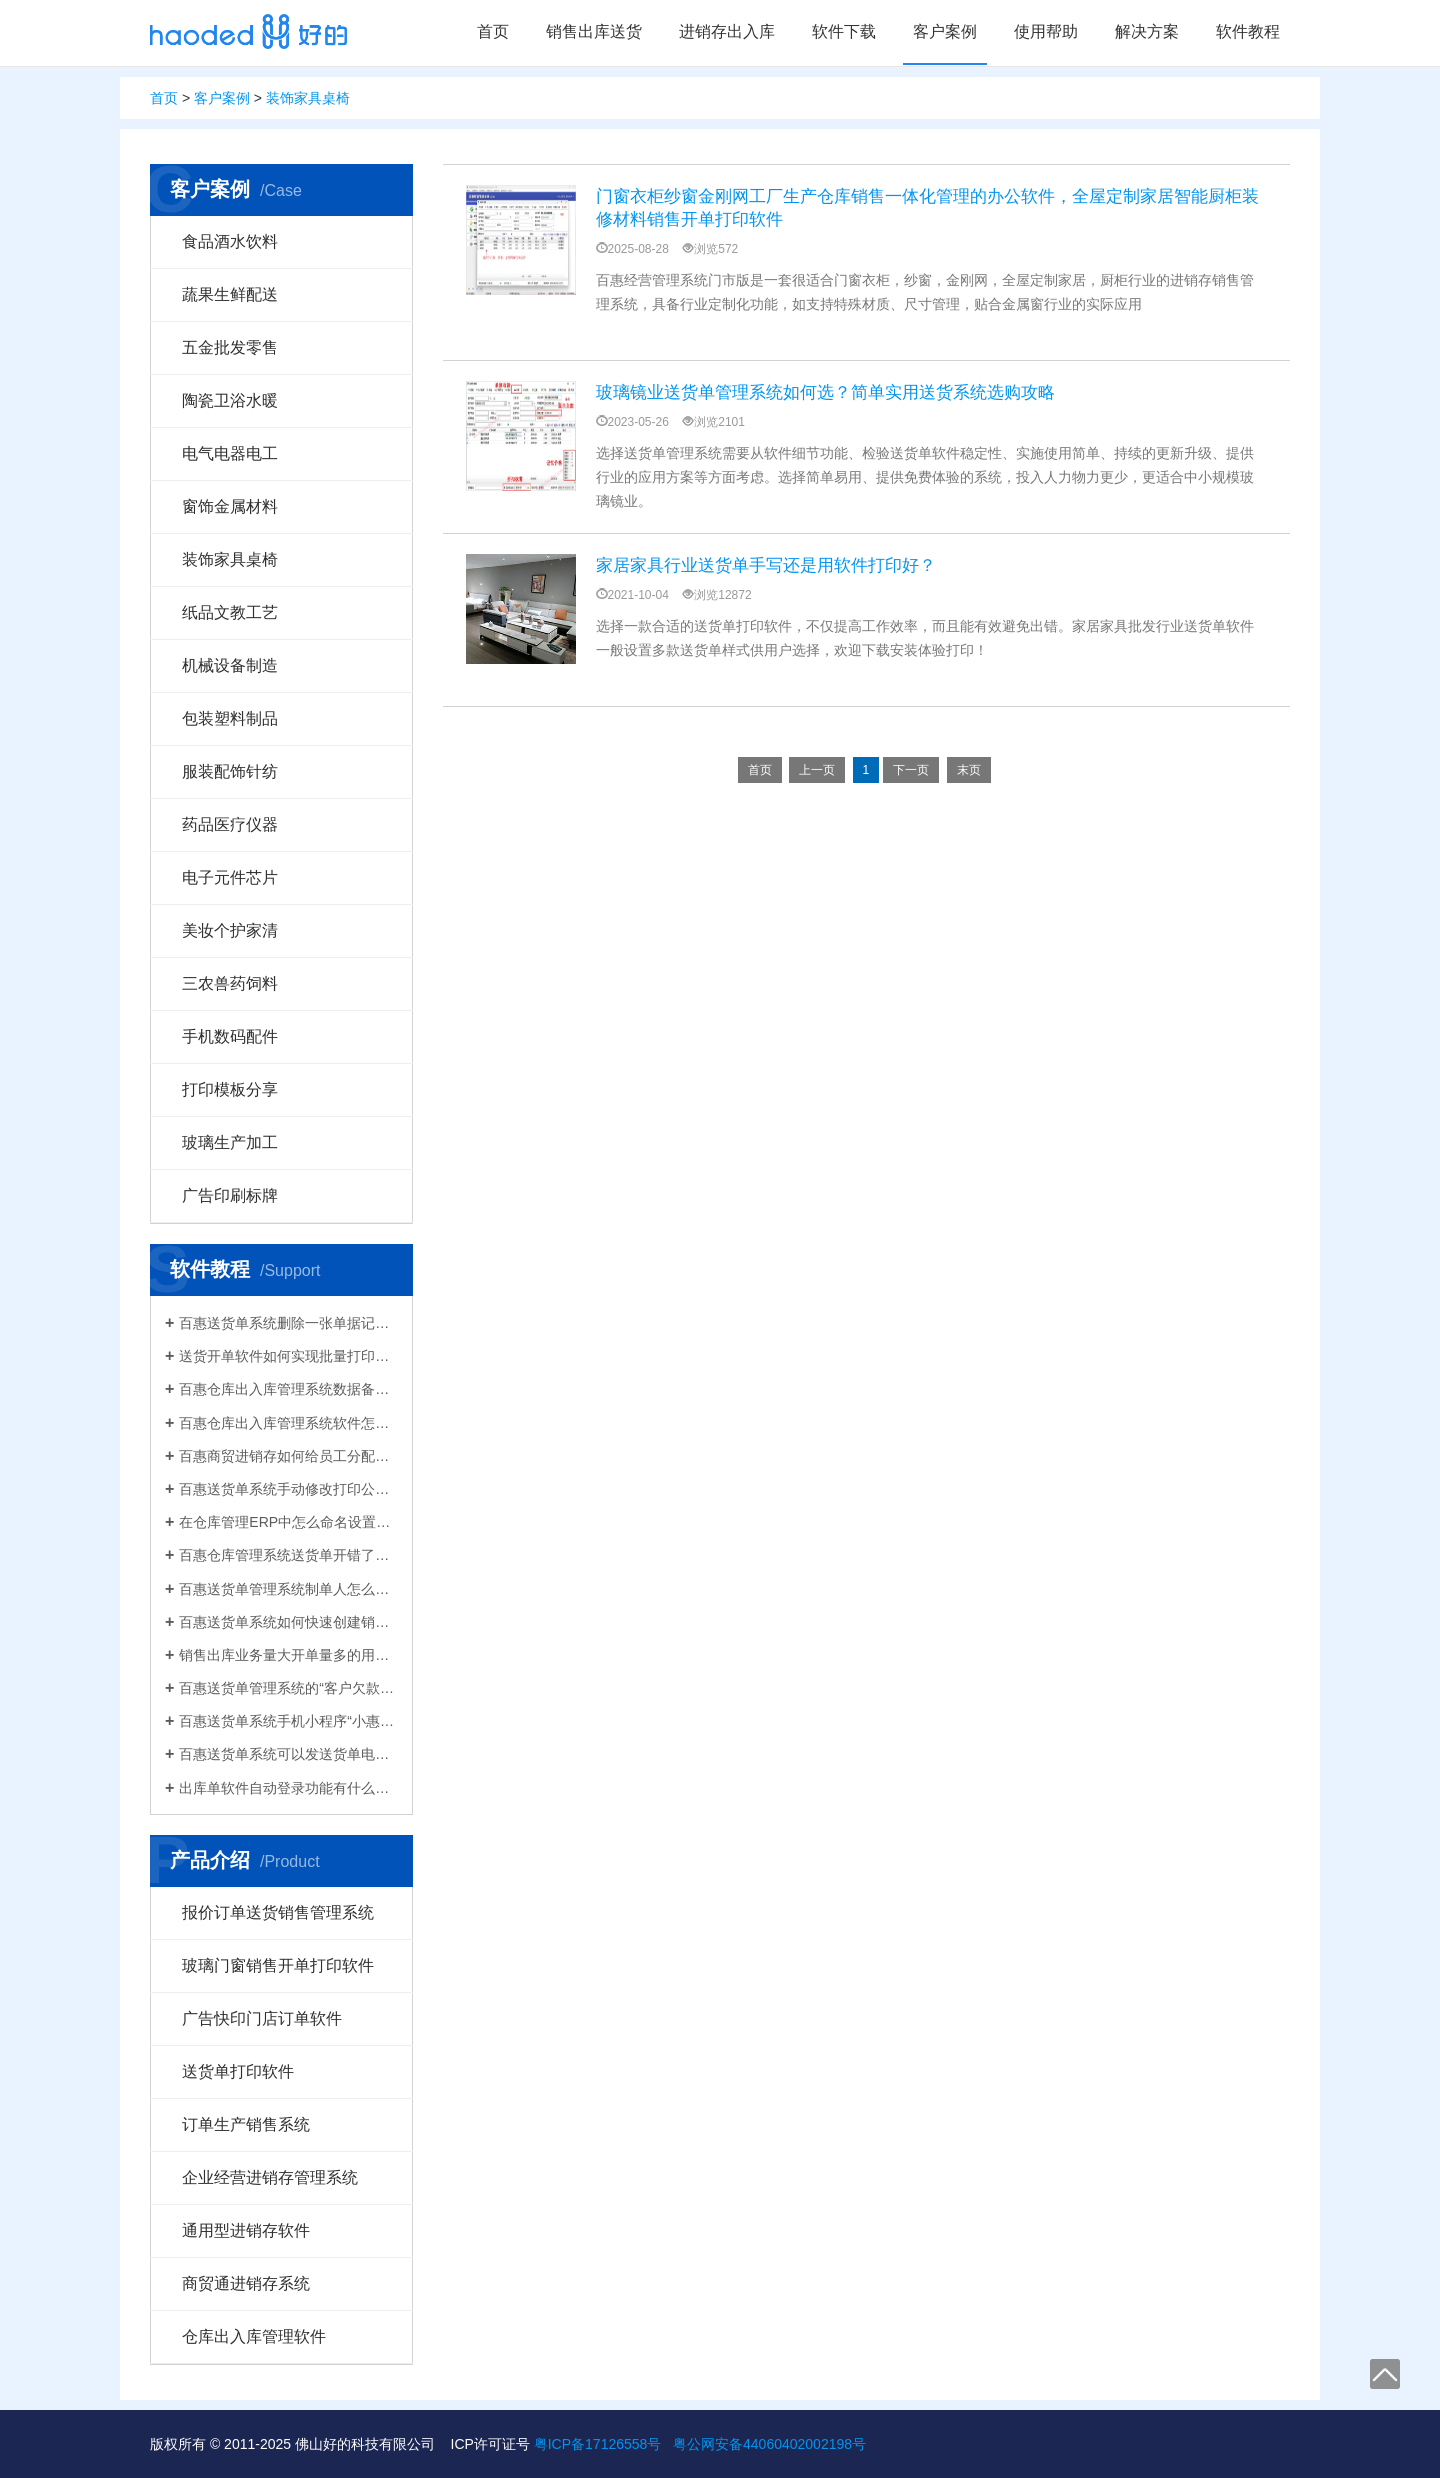  I want to click on 百惠仓库出入库管理系统数据备份的方法！存放位置怎么选？生成的备份文件有什么用的.., so click(288, 1389).